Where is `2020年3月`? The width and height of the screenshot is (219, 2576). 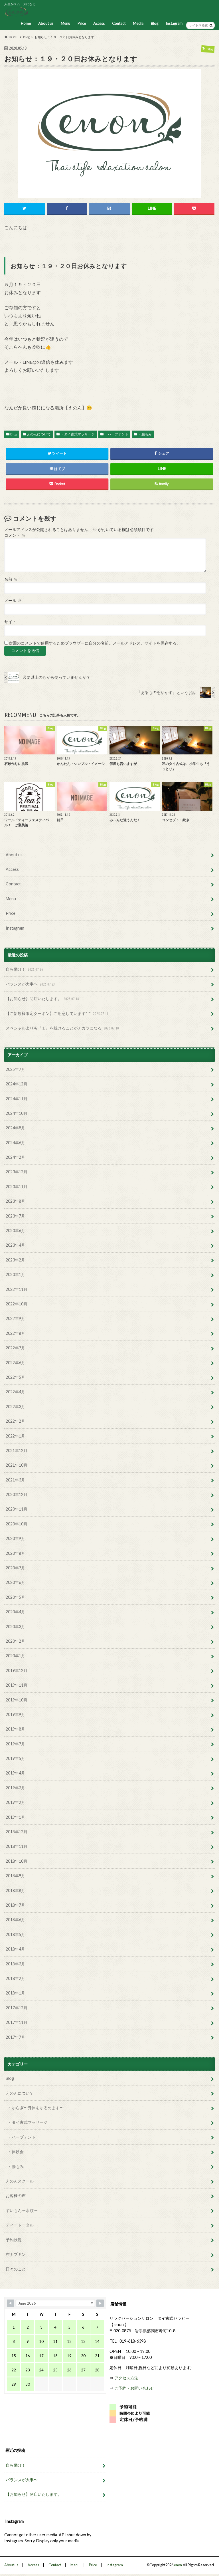 2020年3月 is located at coordinates (15, 1626).